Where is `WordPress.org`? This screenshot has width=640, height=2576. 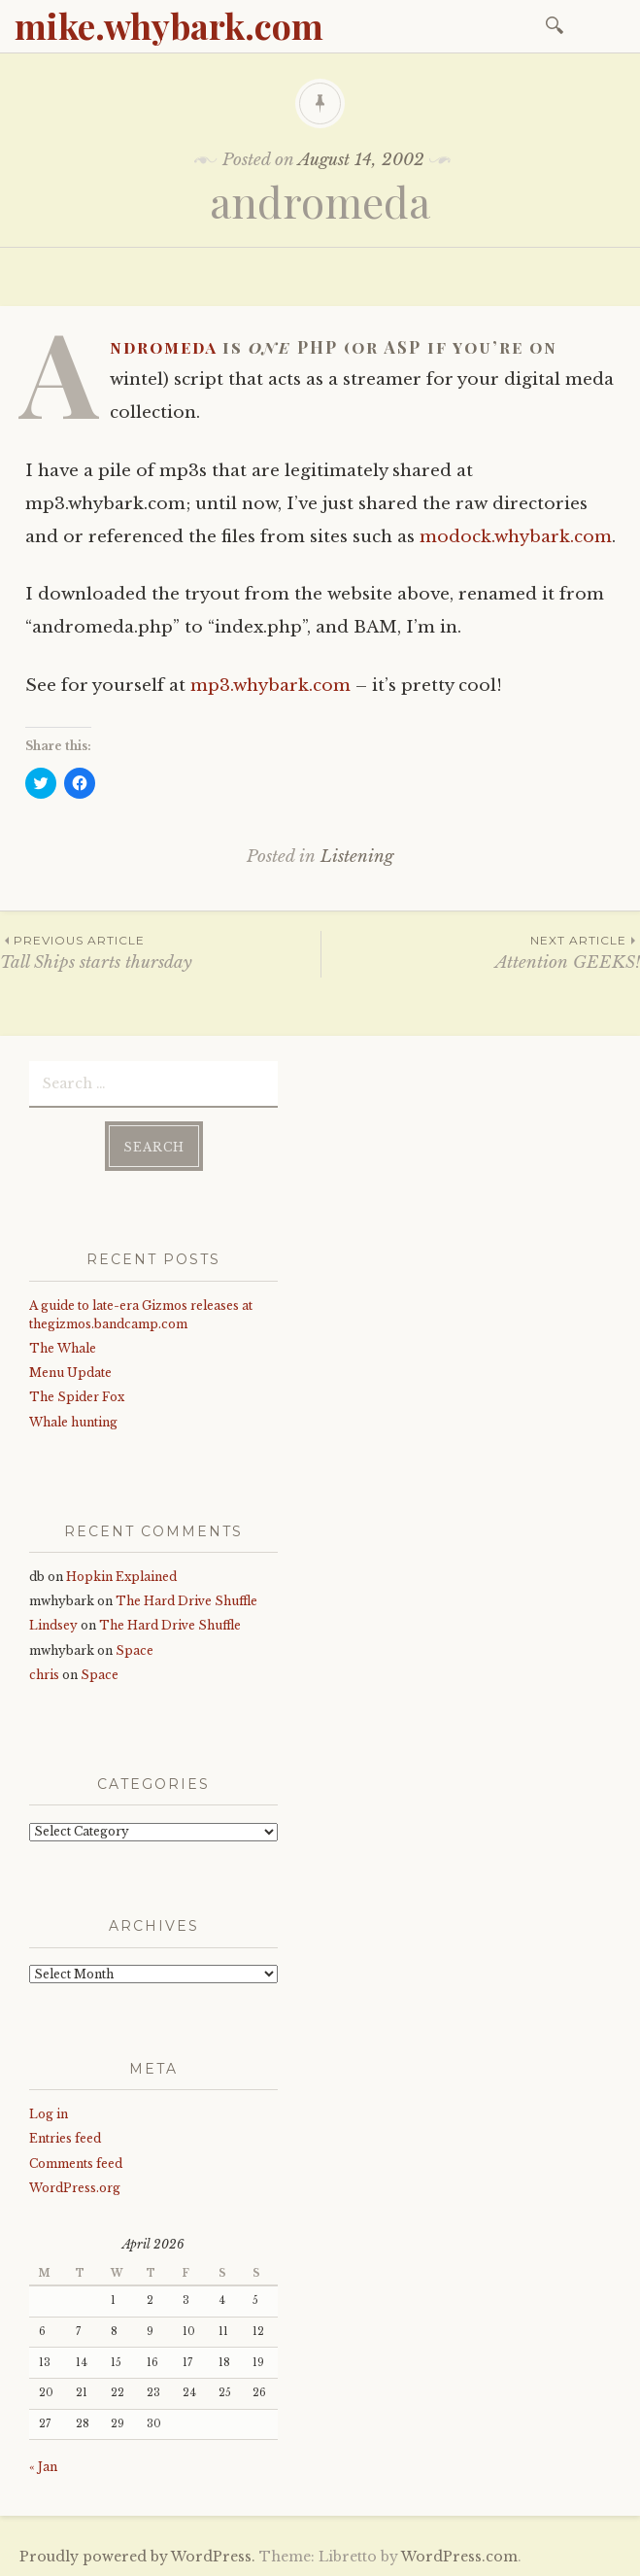
WordPress.org is located at coordinates (74, 2187).